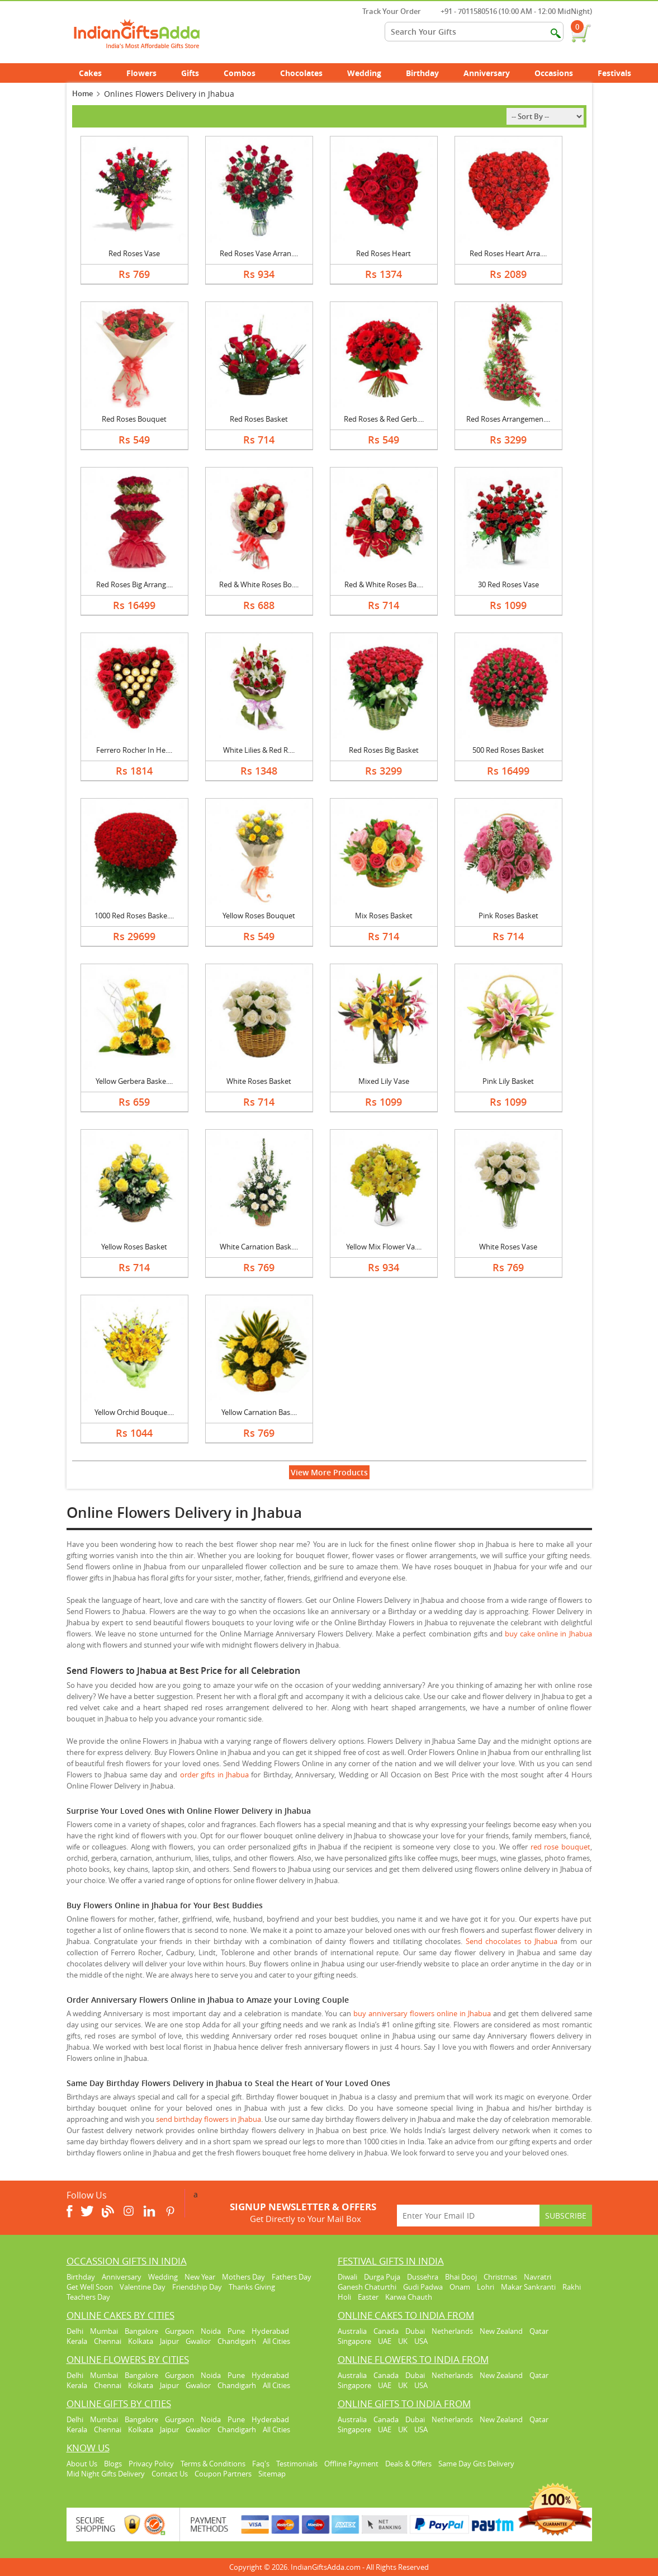 The image size is (658, 2576). Describe the element at coordinates (236, 2341) in the screenshot. I see `Chandigarh` at that location.